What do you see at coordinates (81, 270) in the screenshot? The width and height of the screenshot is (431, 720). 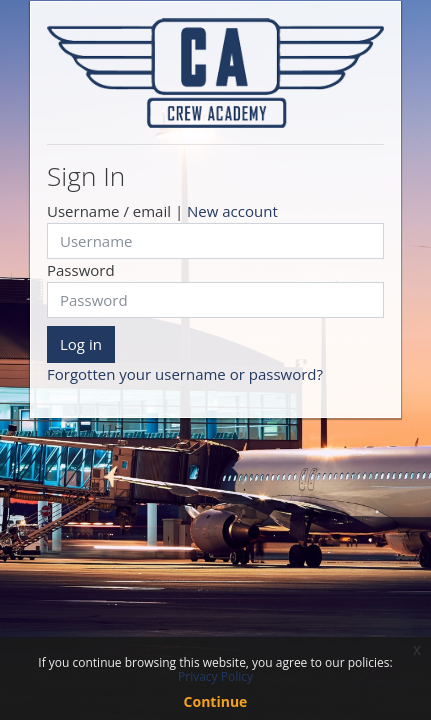 I see `Password` at bounding box center [81, 270].